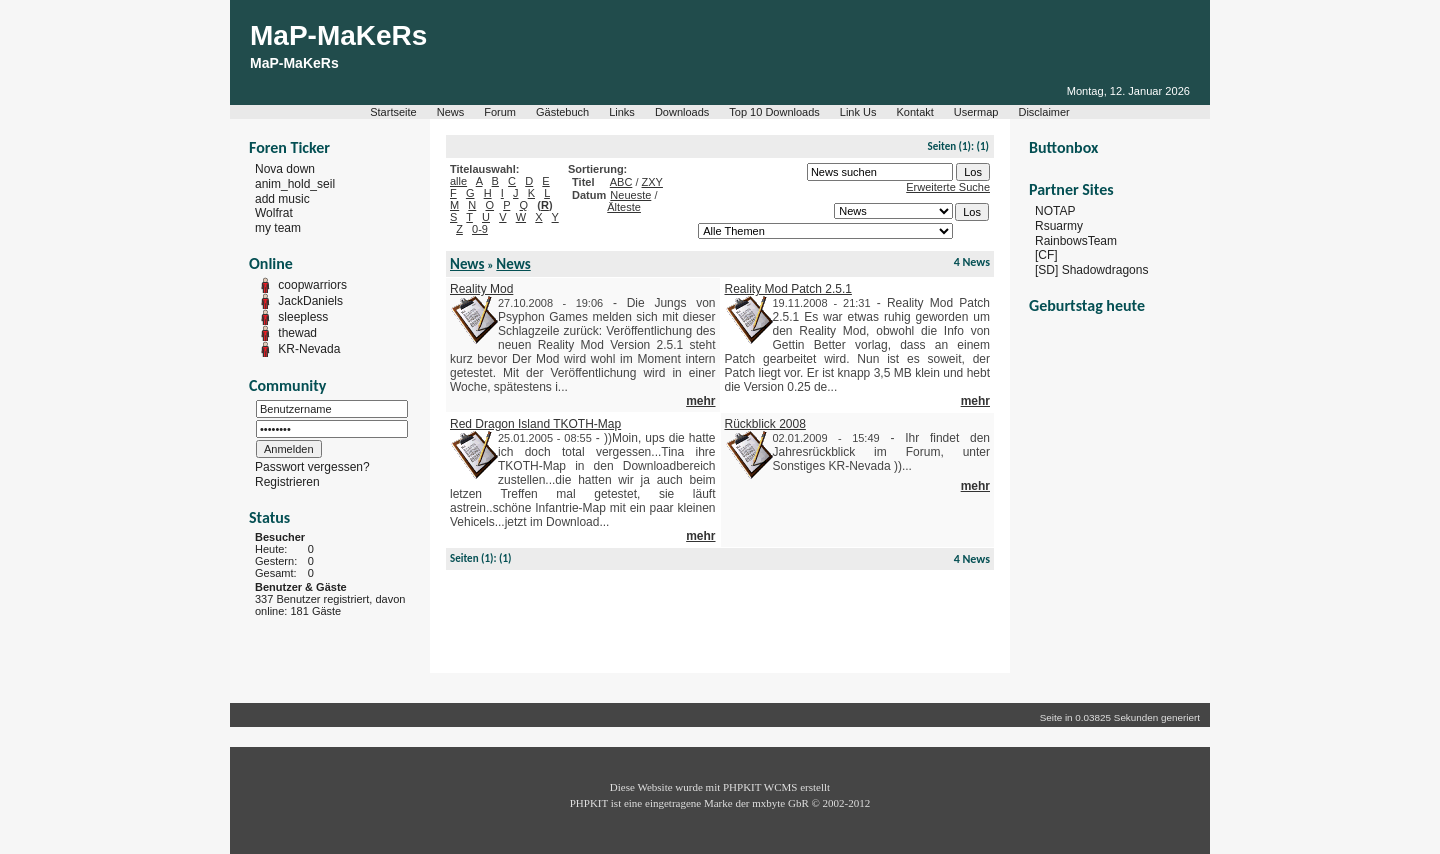 The width and height of the screenshot is (1440, 854). What do you see at coordinates (312, 285) in the screenshot?
I see `coopwarriors` at bounding box center [312, 285].